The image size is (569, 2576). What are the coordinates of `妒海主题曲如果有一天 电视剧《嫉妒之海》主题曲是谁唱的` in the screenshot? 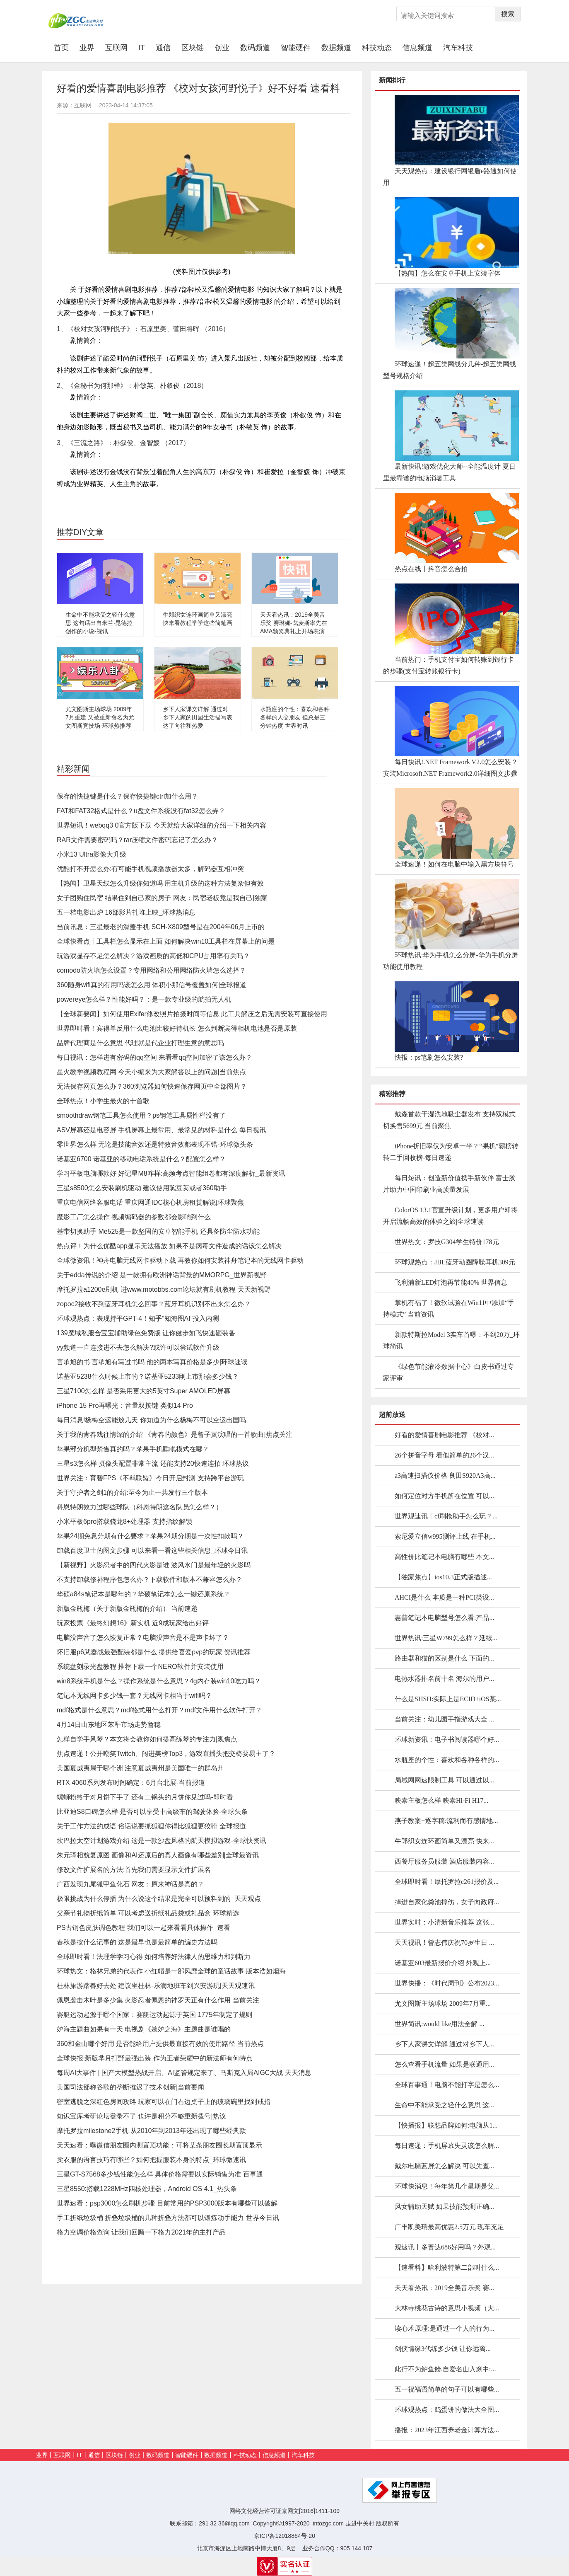 It's located at (144, 2029).